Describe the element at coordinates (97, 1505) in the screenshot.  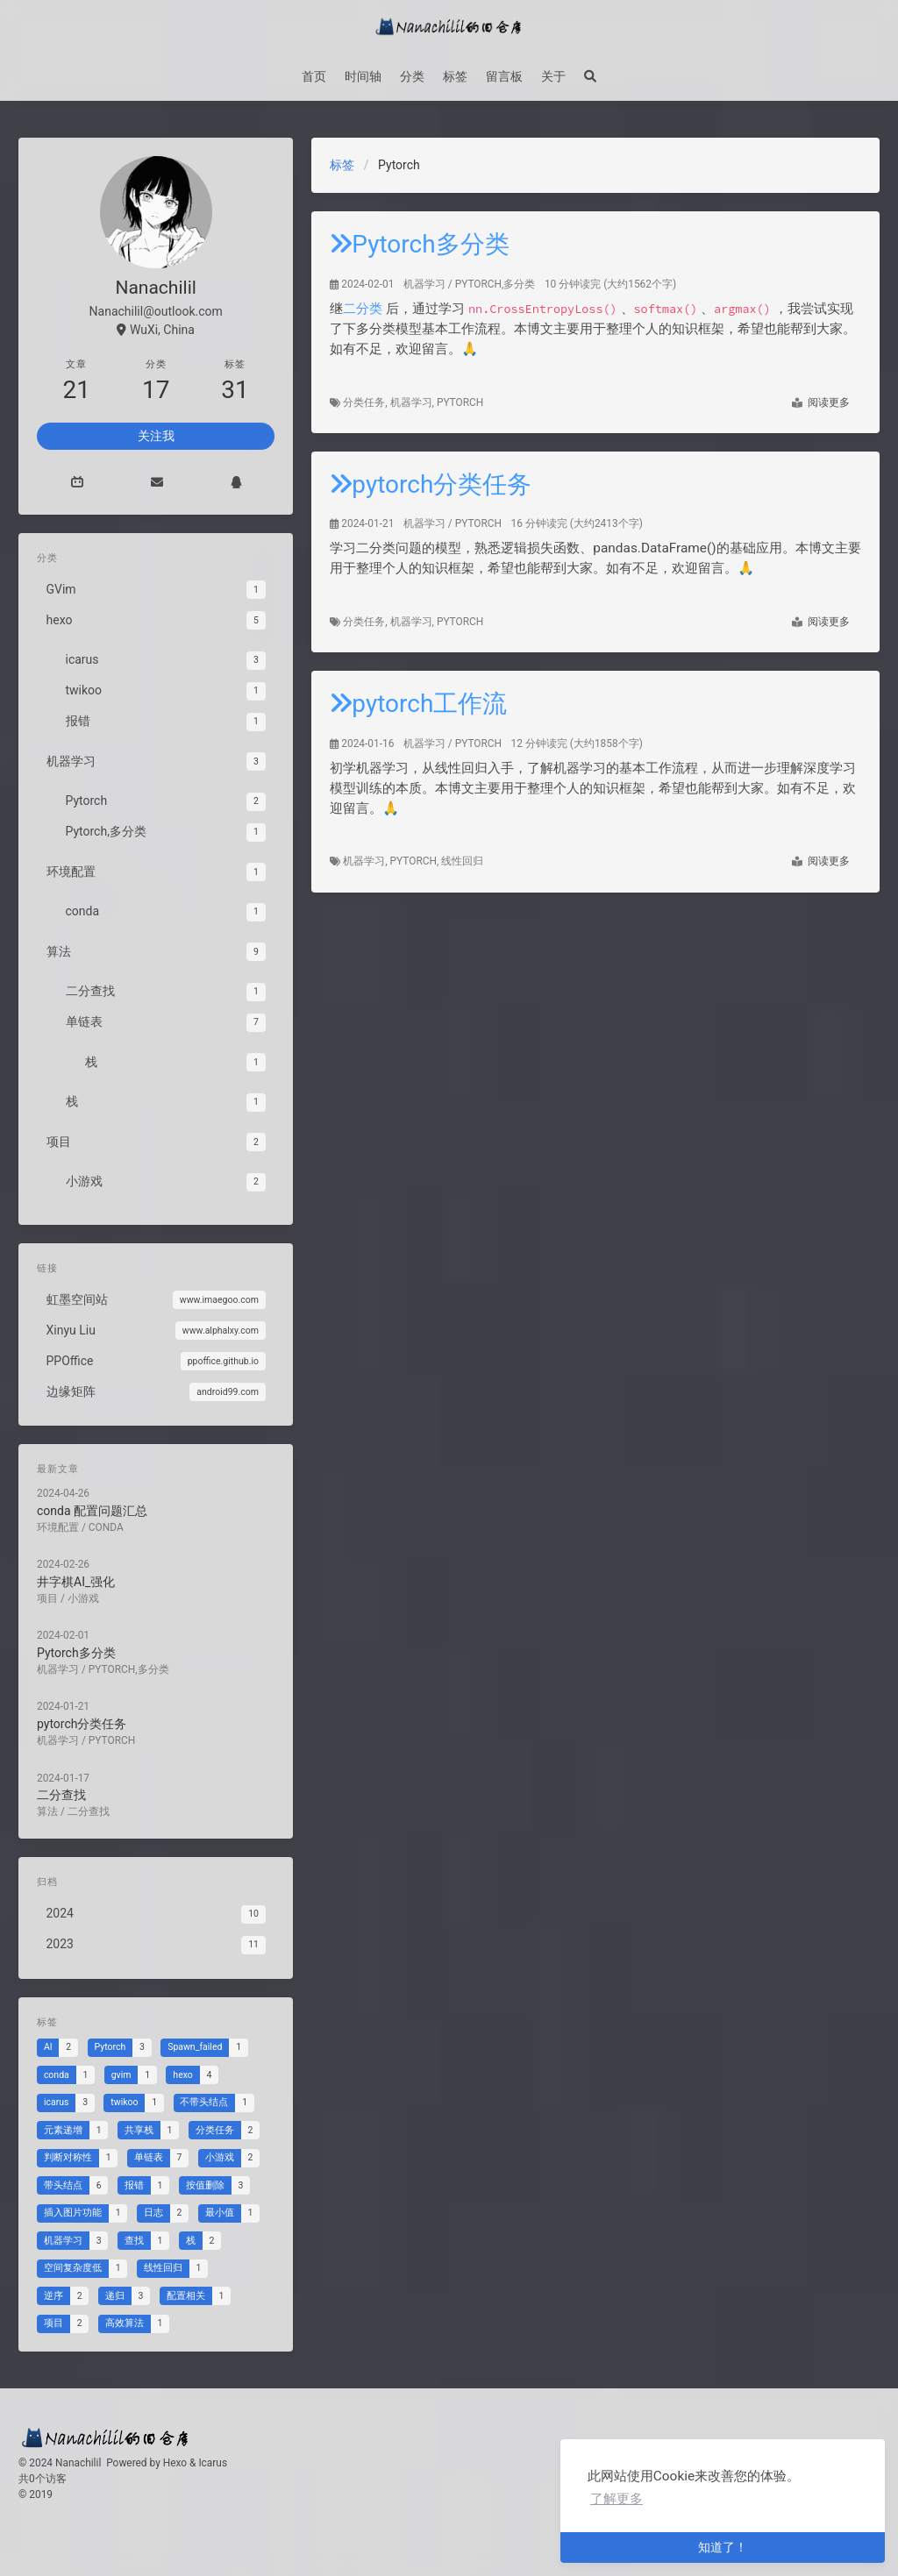
I see `conda 配置问题汇总` at that location.